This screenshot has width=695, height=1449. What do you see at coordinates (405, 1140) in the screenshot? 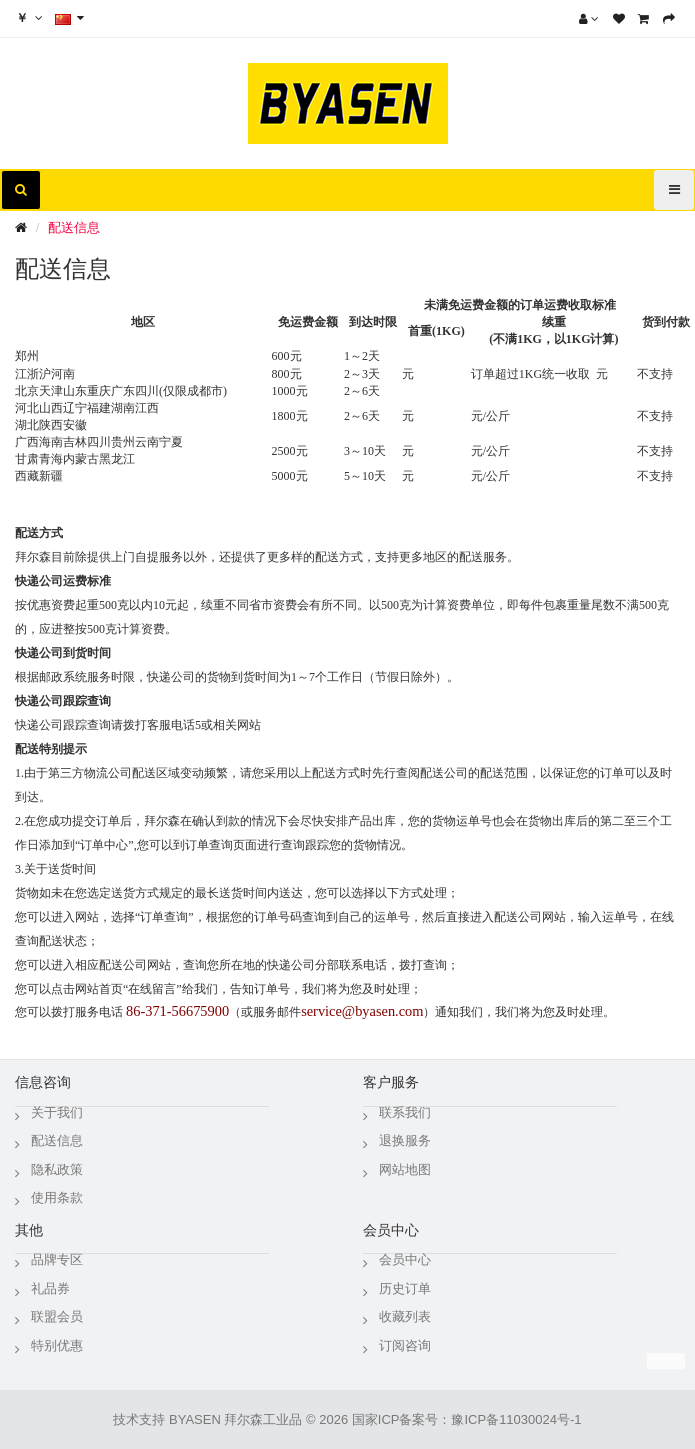
I see `退换服务` at bounding box center [405, 1140].